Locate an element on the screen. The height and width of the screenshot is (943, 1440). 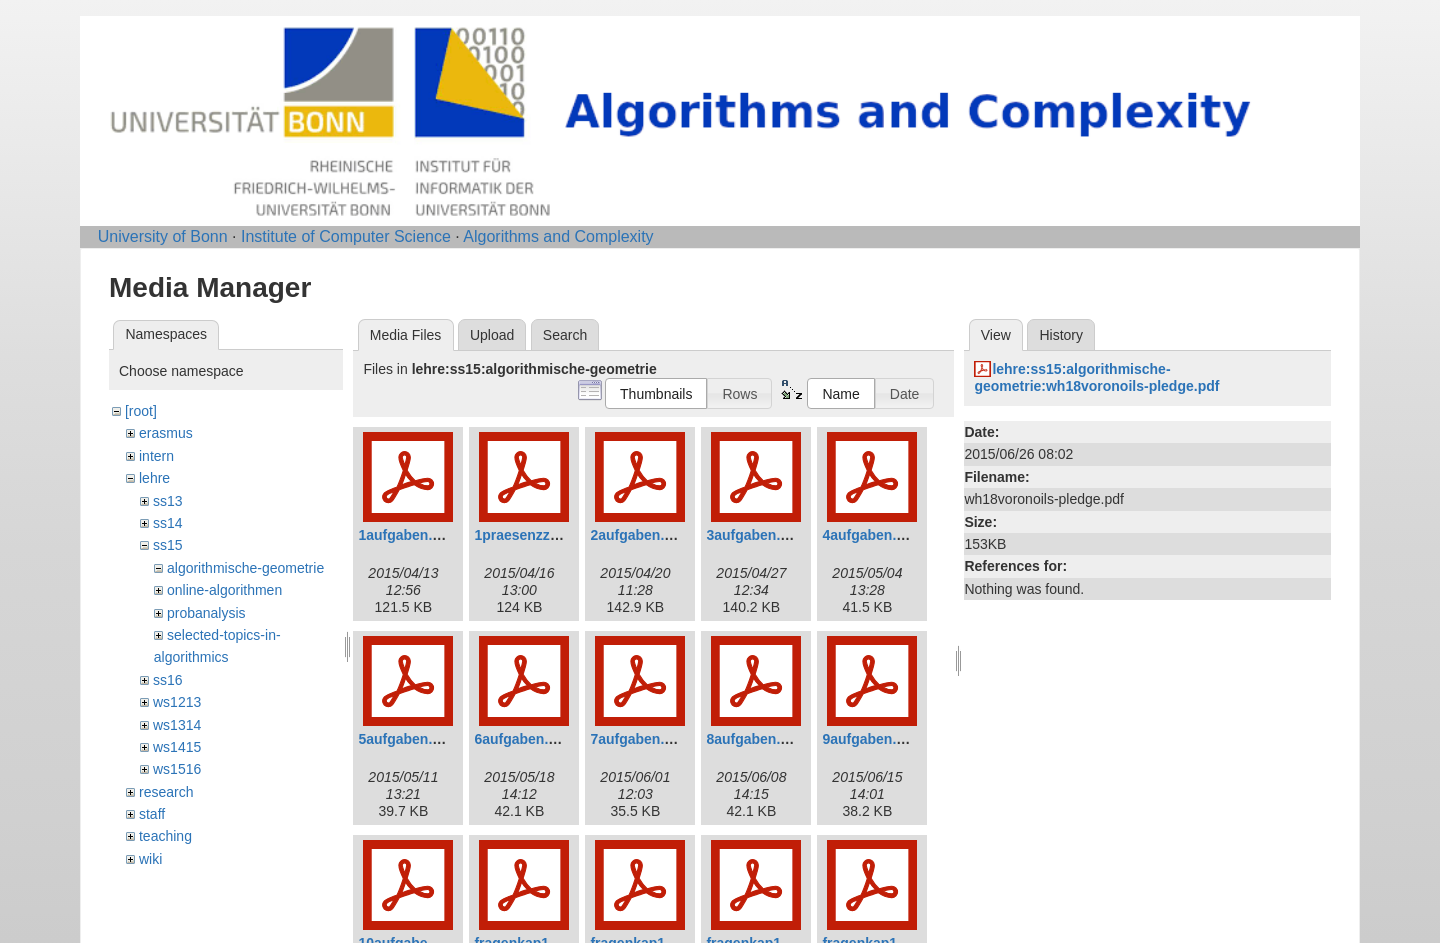
7aufgaben.pdf is located at coordinates (638, 739).